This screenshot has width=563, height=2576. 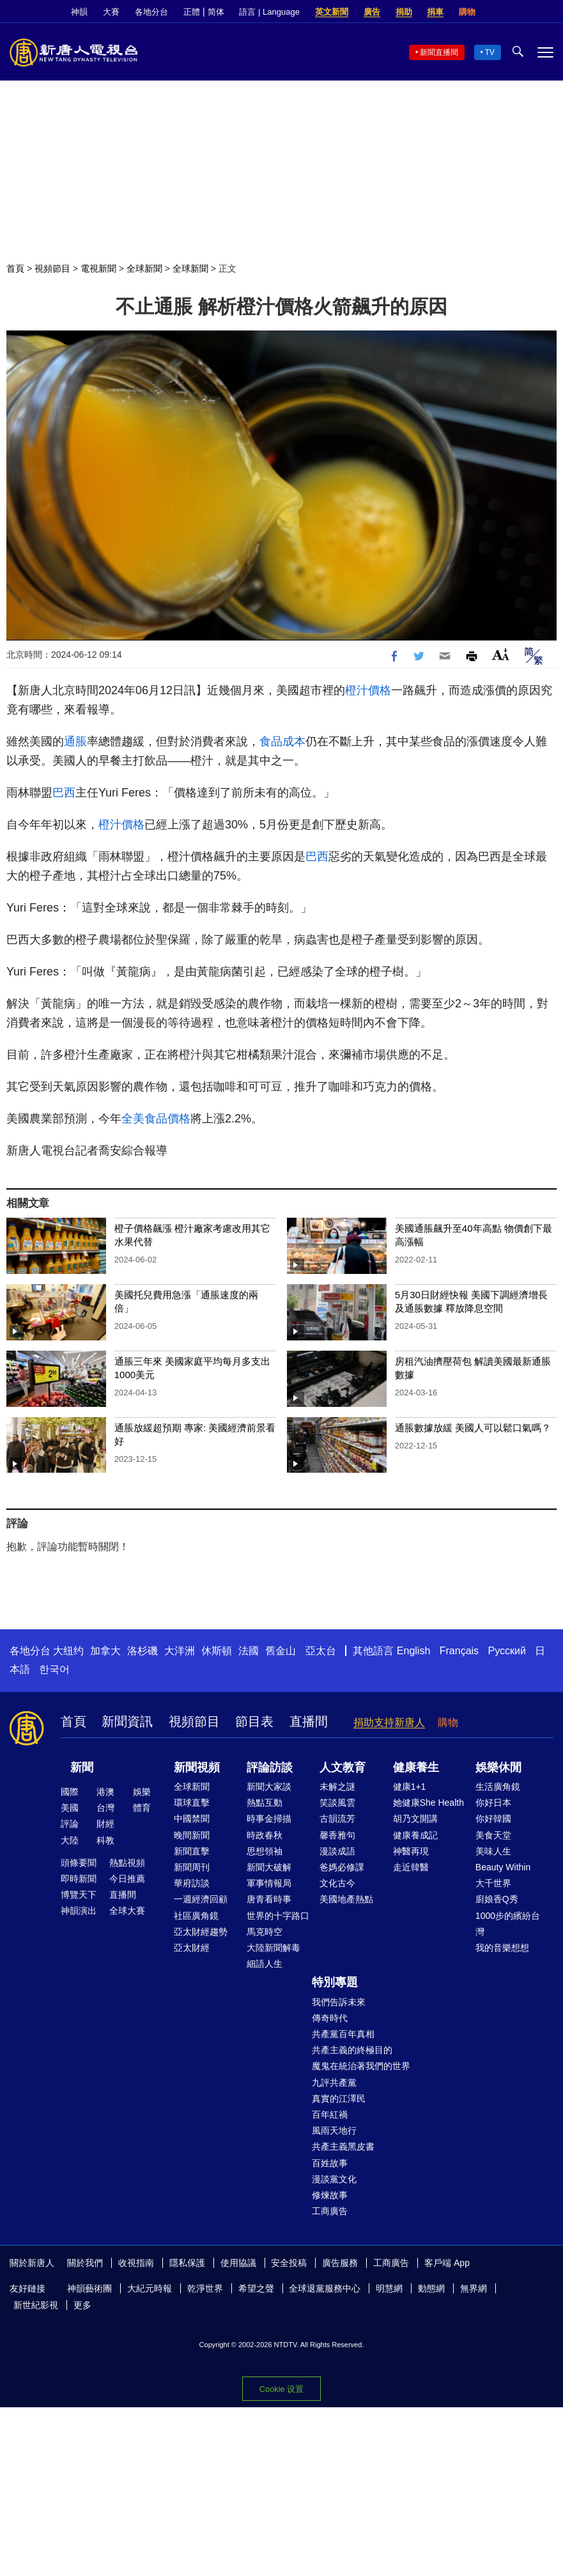 I want to click on 生活廣角鏡, so click(x=497, y=1786).